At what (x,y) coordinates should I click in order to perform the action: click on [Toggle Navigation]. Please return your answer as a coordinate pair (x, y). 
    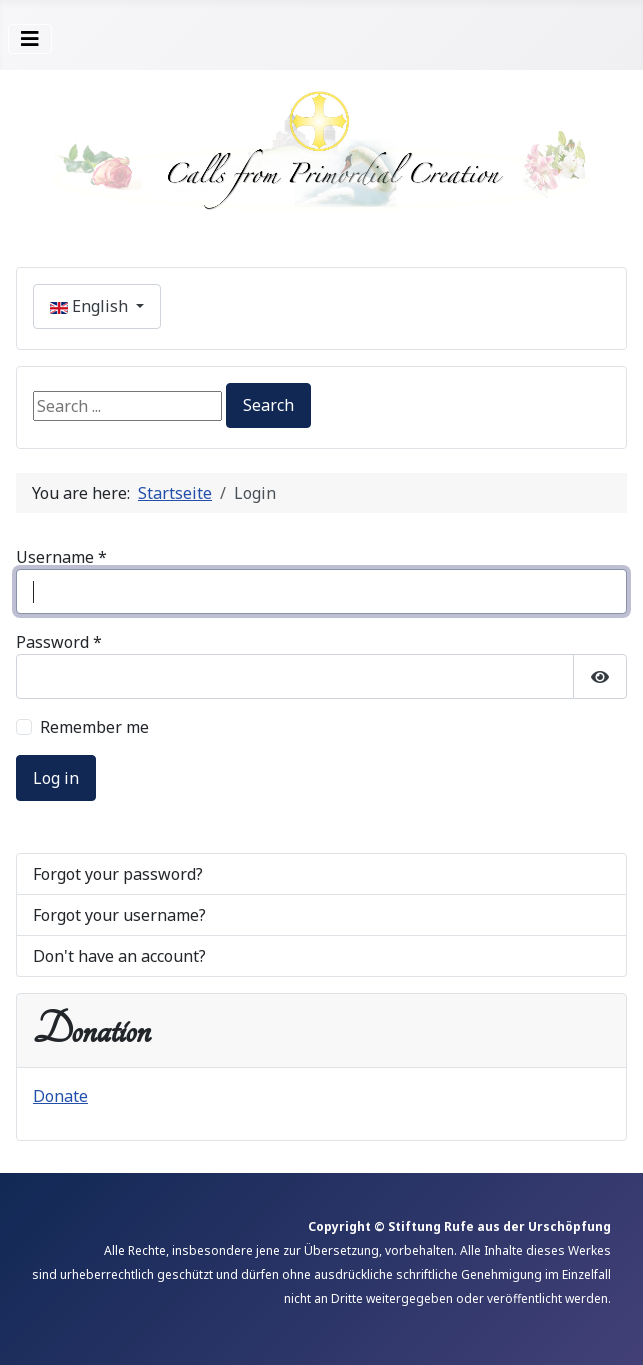
    Looking at the image, I should click on (30, 39).